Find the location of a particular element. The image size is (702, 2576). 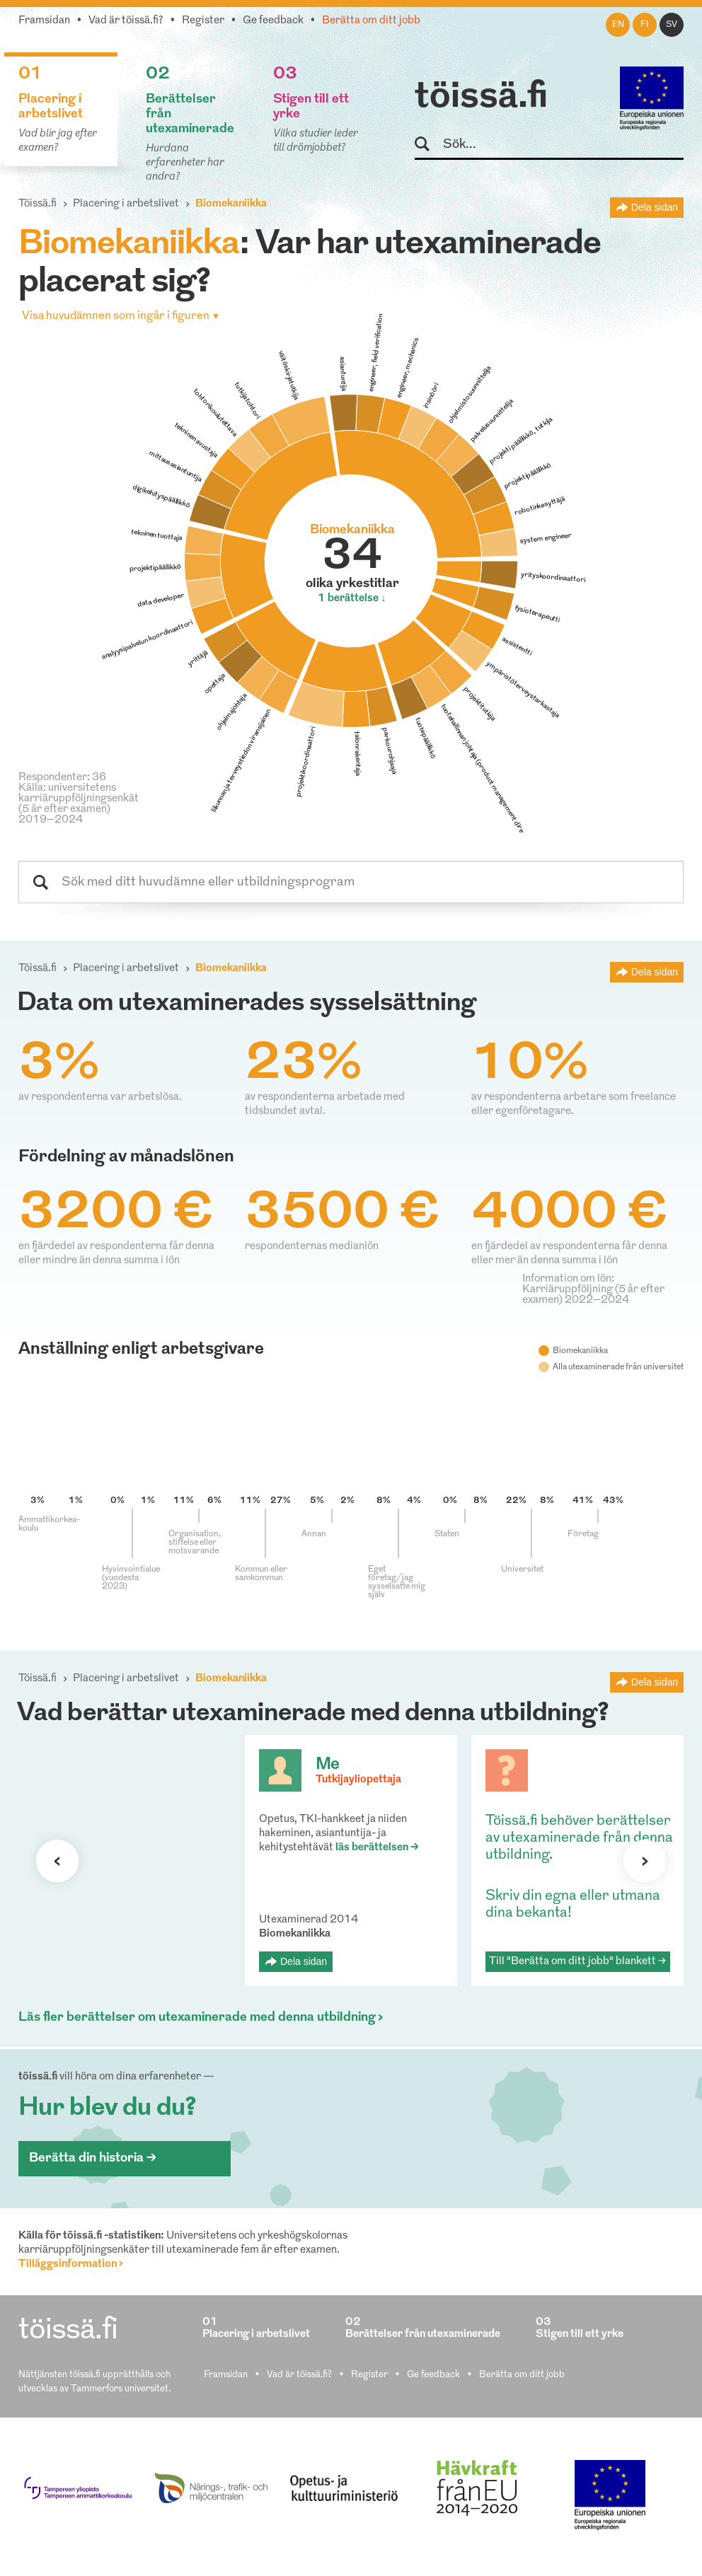

Vad är töissä.fi? is located at coordinates (125, 21).